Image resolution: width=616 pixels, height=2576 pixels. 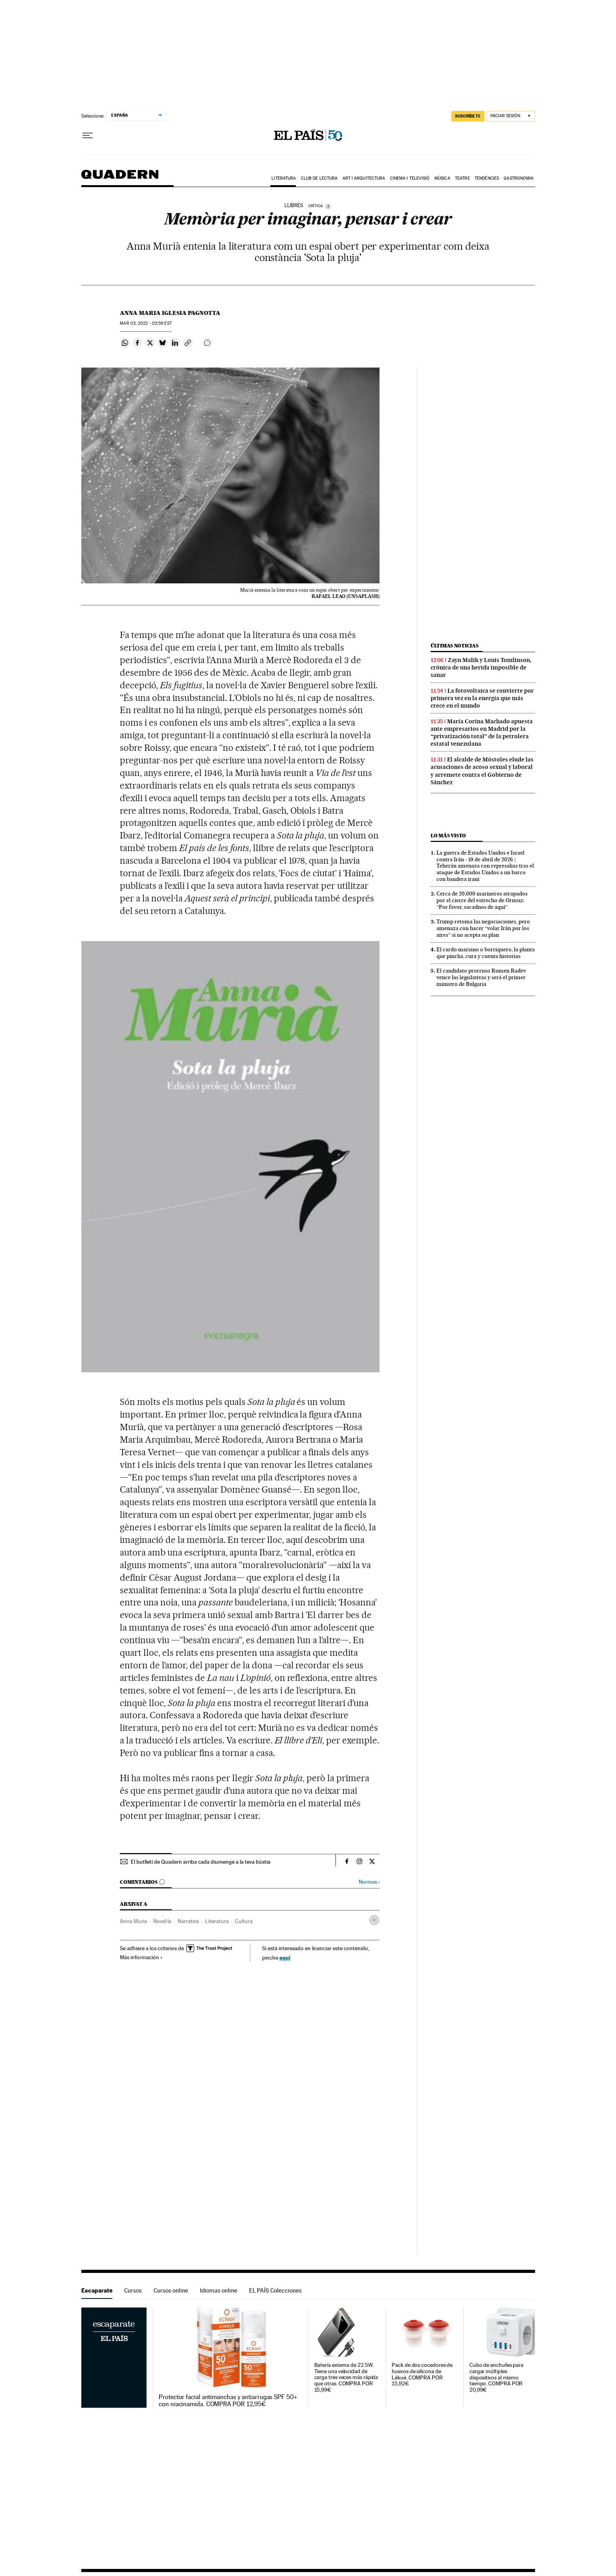 I want to click on Protector facial antimanchas y antiarrugas SPF 50+ con niacinamida. COMPRA POR 12,95€, so click(x=228, y=2401).